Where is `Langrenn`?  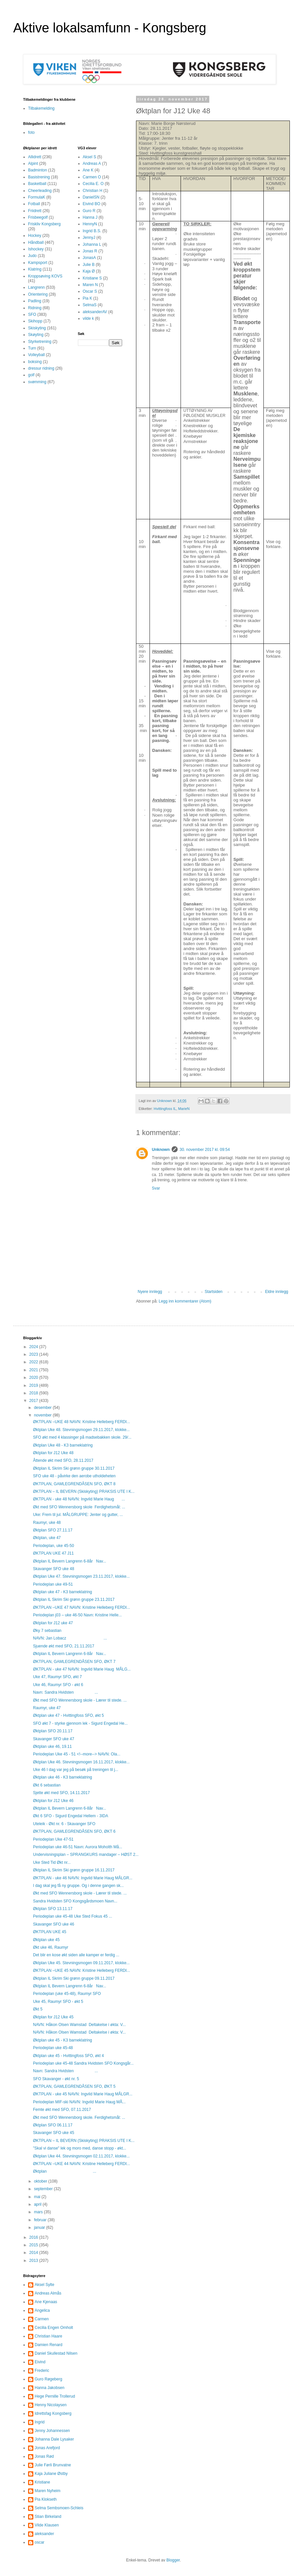 Langrenn is located at coordinates (36, 287).